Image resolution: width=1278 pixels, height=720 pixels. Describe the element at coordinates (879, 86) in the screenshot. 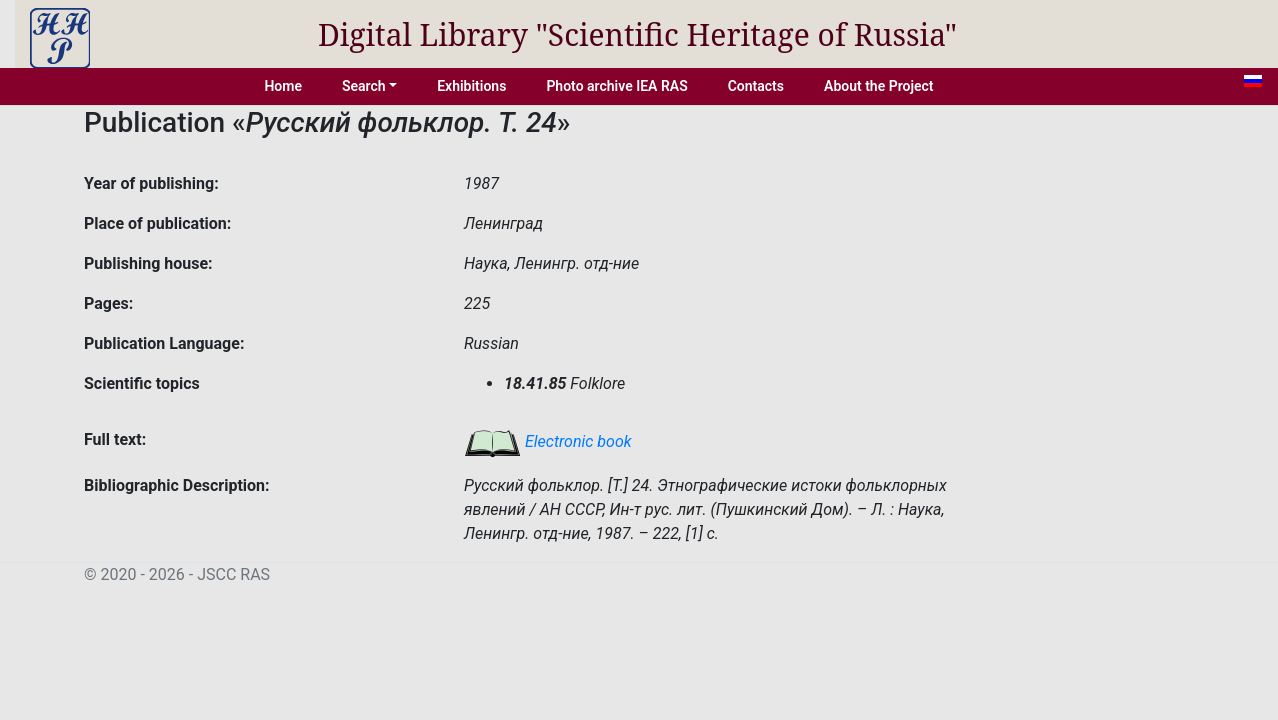

I see `About the Project` at that location.